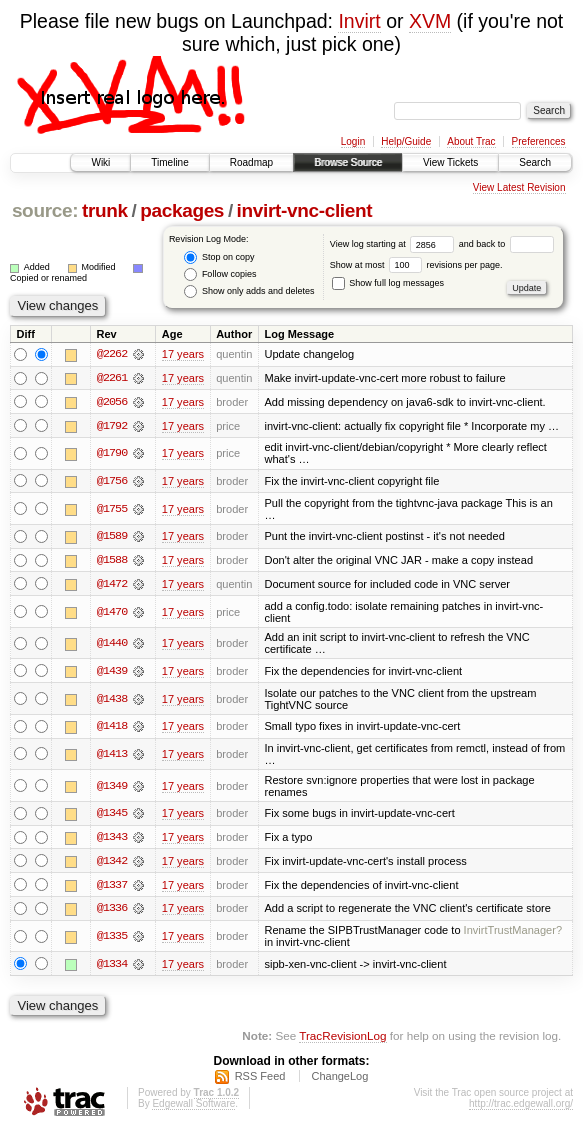 This screenshot has height=1134, width=583. I want to click on View Tickets, so click(450, 162).